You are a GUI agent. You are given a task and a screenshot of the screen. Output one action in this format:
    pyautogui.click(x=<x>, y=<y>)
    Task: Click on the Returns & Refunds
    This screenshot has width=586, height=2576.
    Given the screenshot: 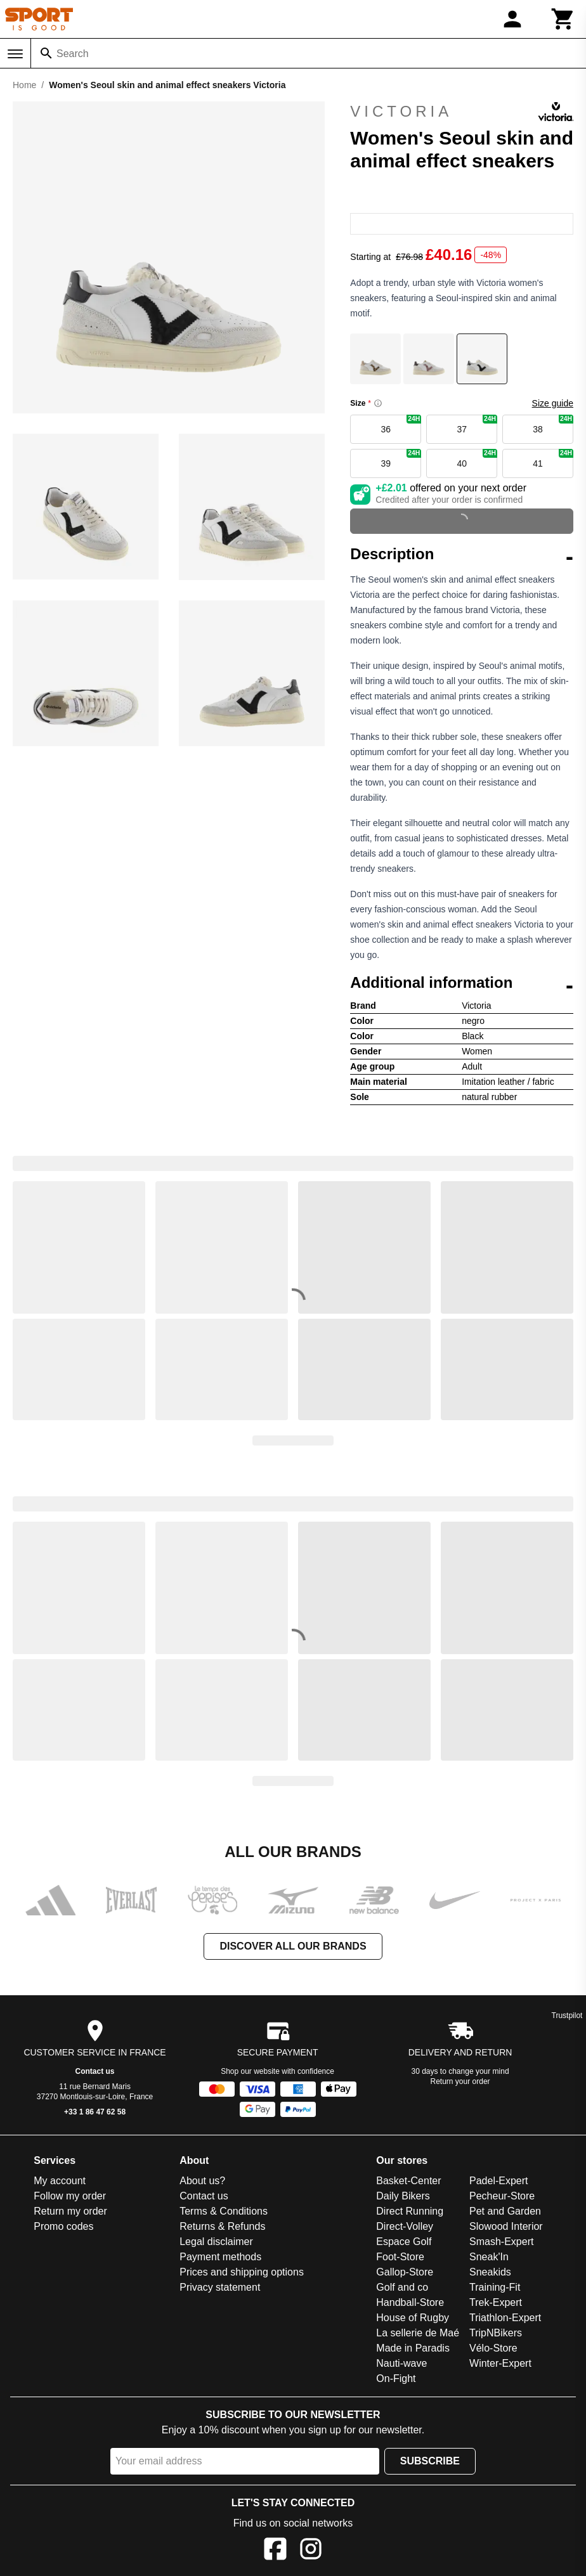 What is the action you would take?
    pyautogui.click(x=222, y=2226)
    